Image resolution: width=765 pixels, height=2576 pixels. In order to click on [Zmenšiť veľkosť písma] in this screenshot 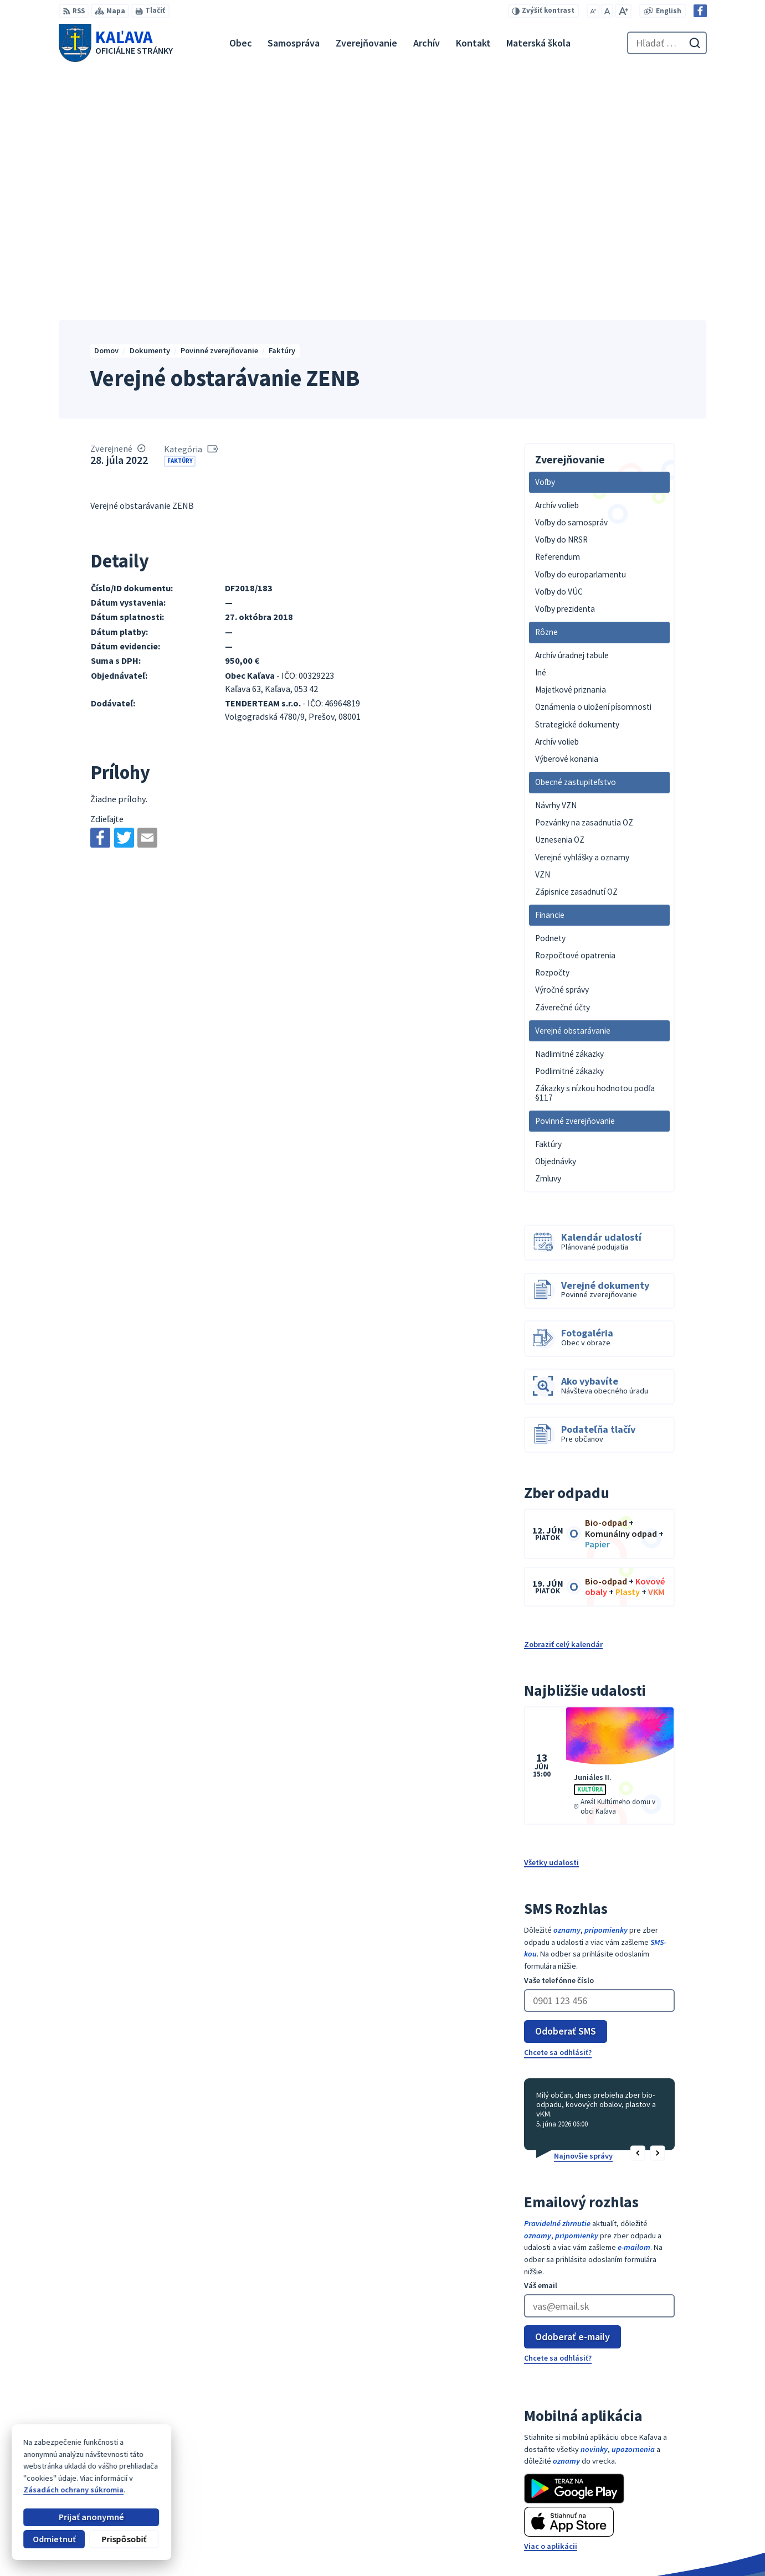, I will do `click(593, 11)`.